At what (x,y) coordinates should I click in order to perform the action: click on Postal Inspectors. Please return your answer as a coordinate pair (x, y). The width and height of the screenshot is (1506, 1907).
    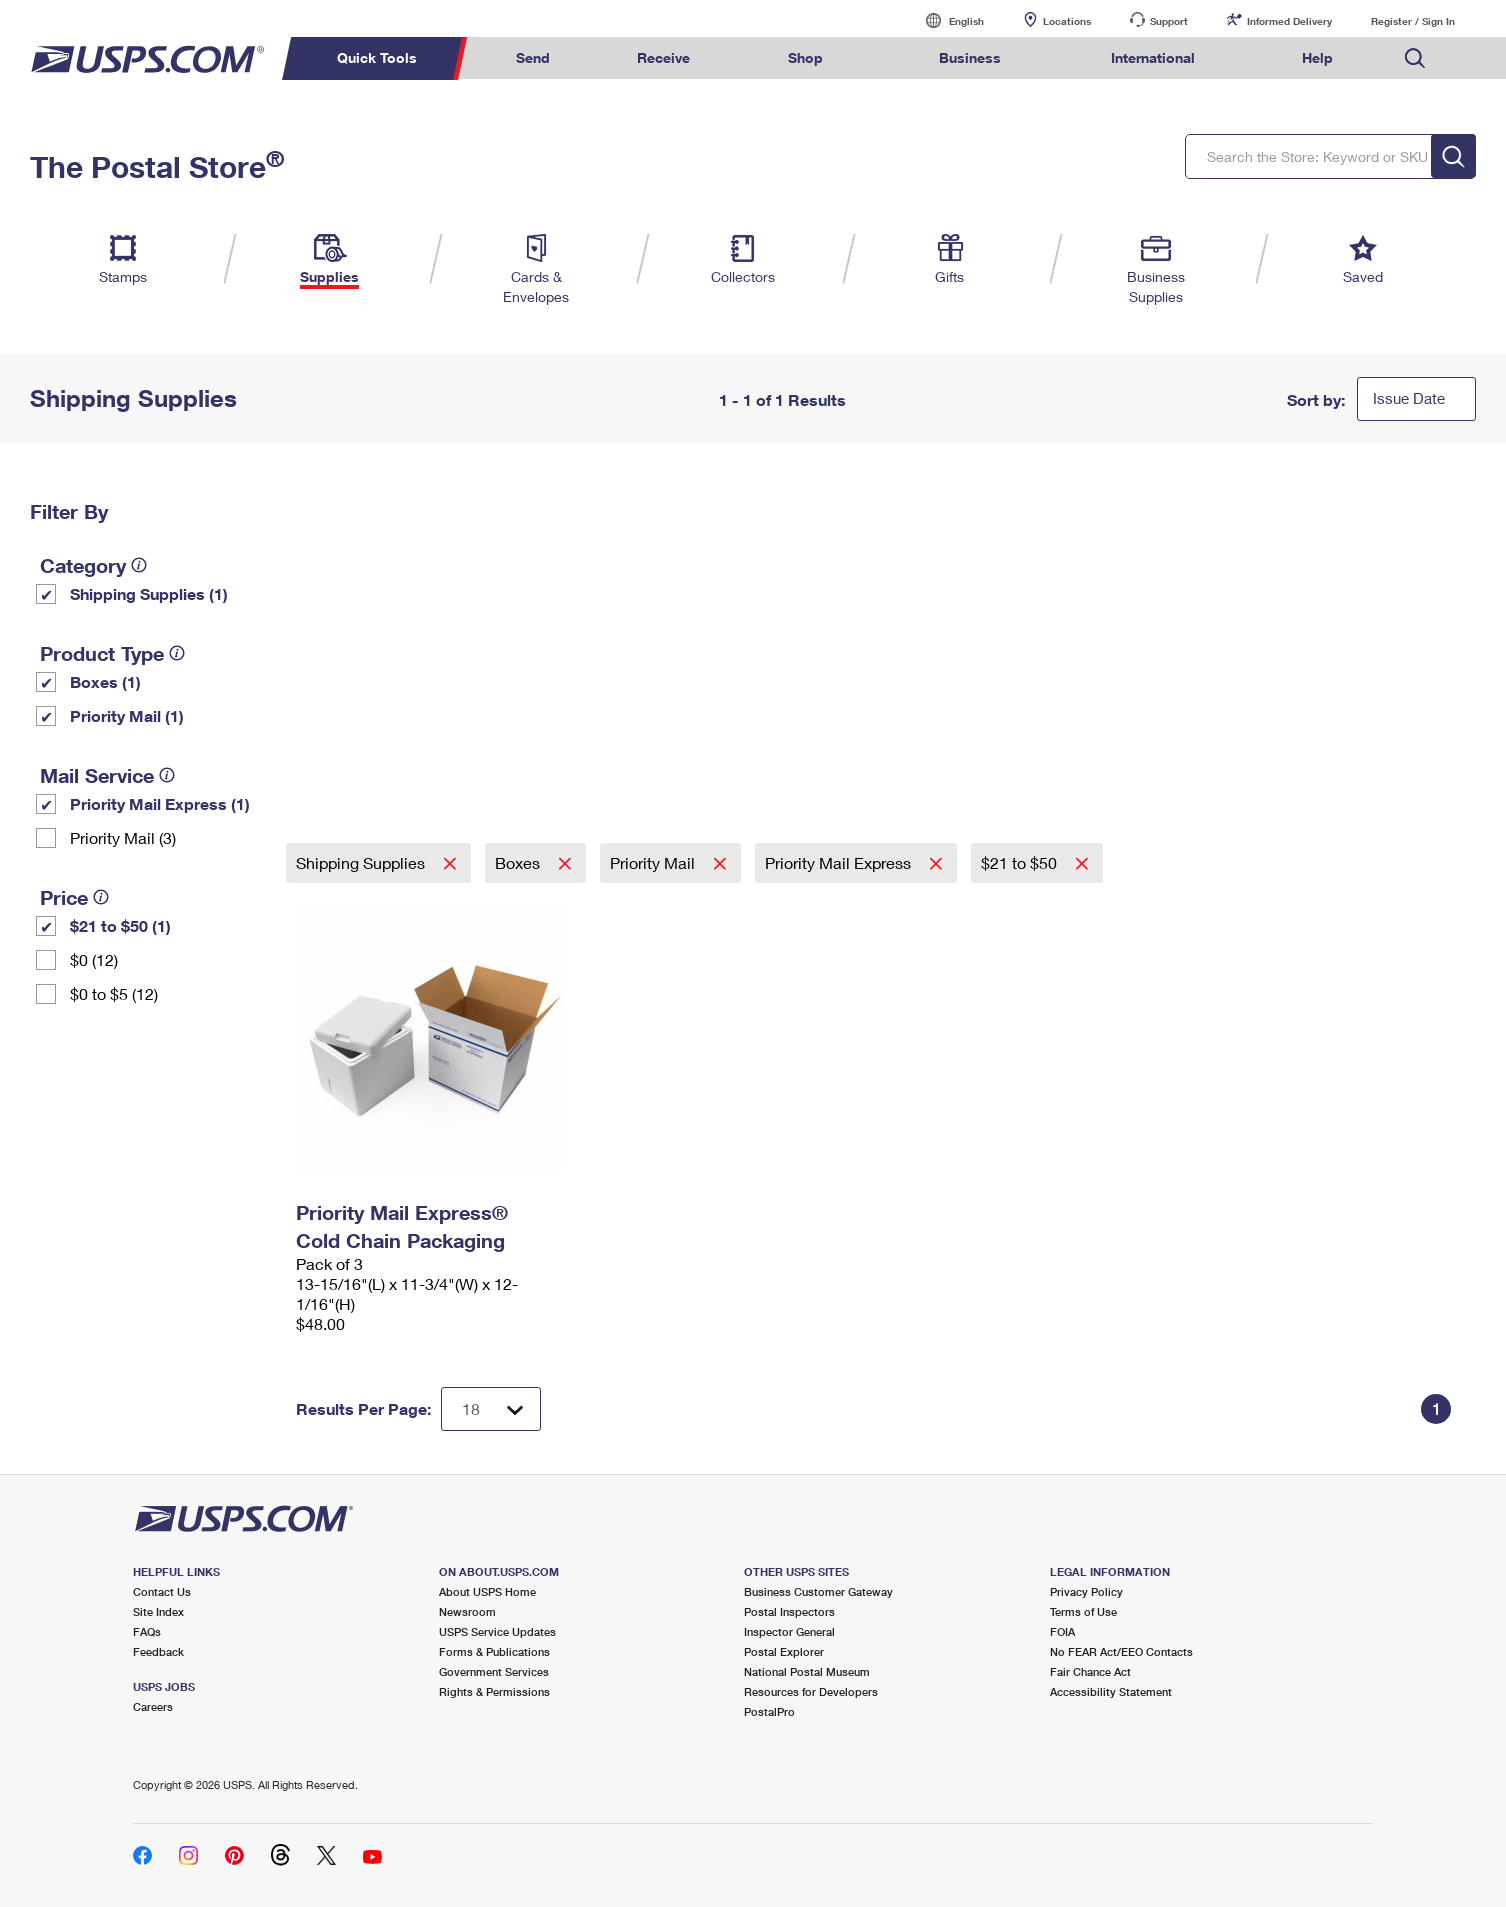
    Looking at the image, I should click on (789, 1611).